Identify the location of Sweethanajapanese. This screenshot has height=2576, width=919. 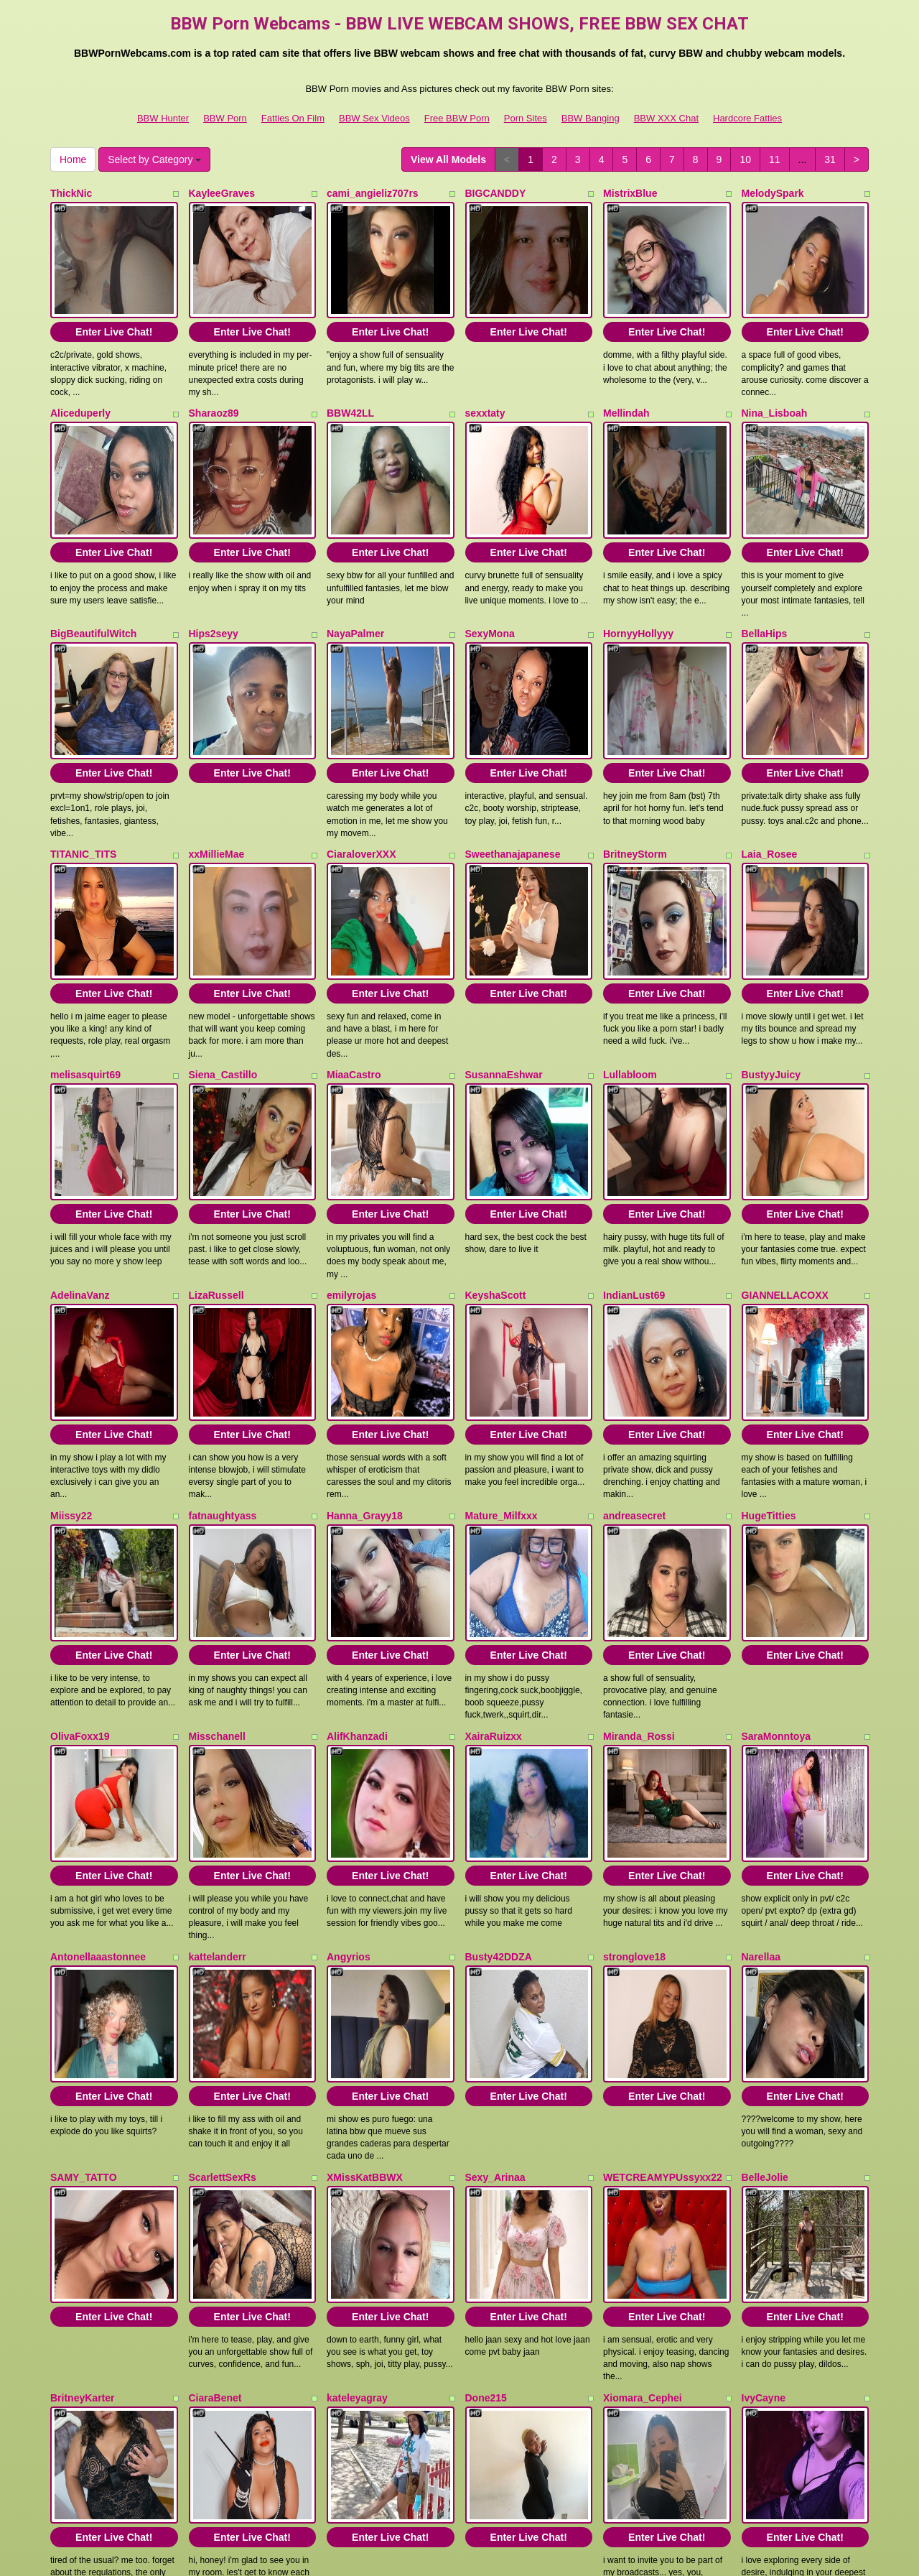
(513, 786).